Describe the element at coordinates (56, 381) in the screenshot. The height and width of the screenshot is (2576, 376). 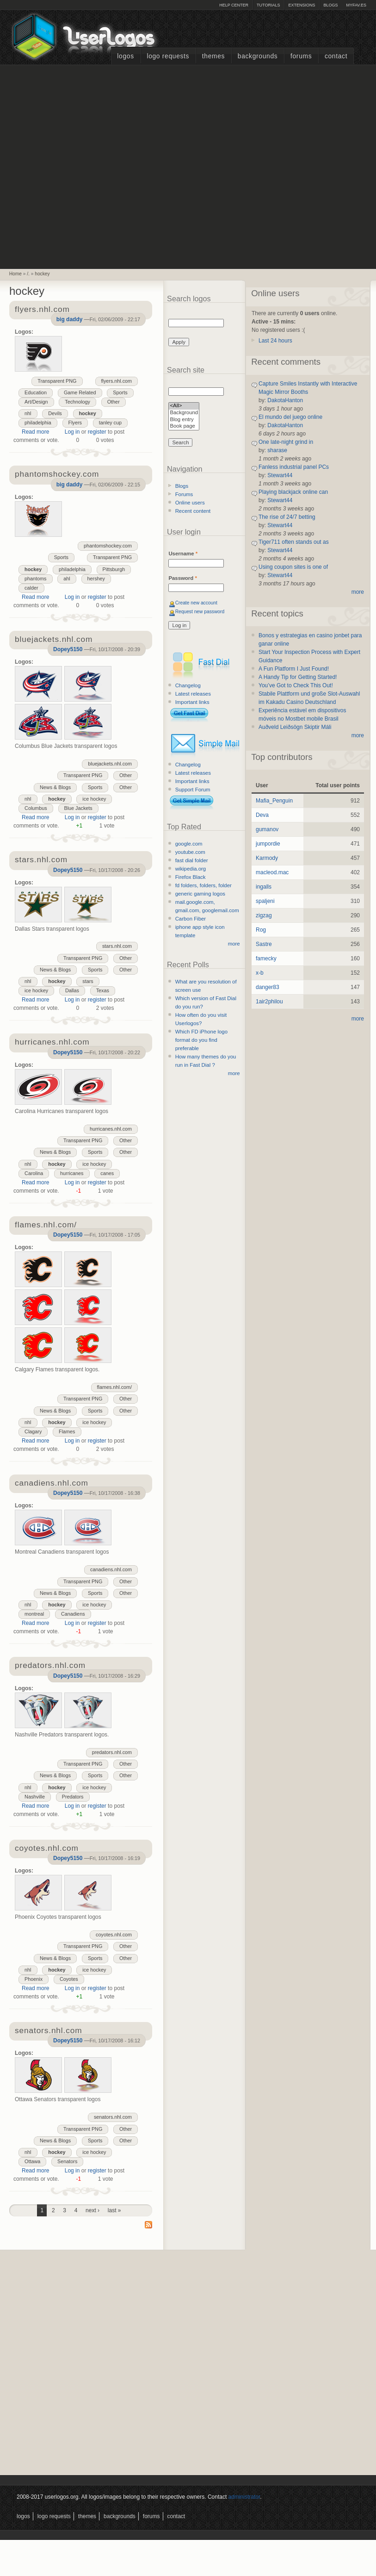
I see `Transparent PNG` at that location.